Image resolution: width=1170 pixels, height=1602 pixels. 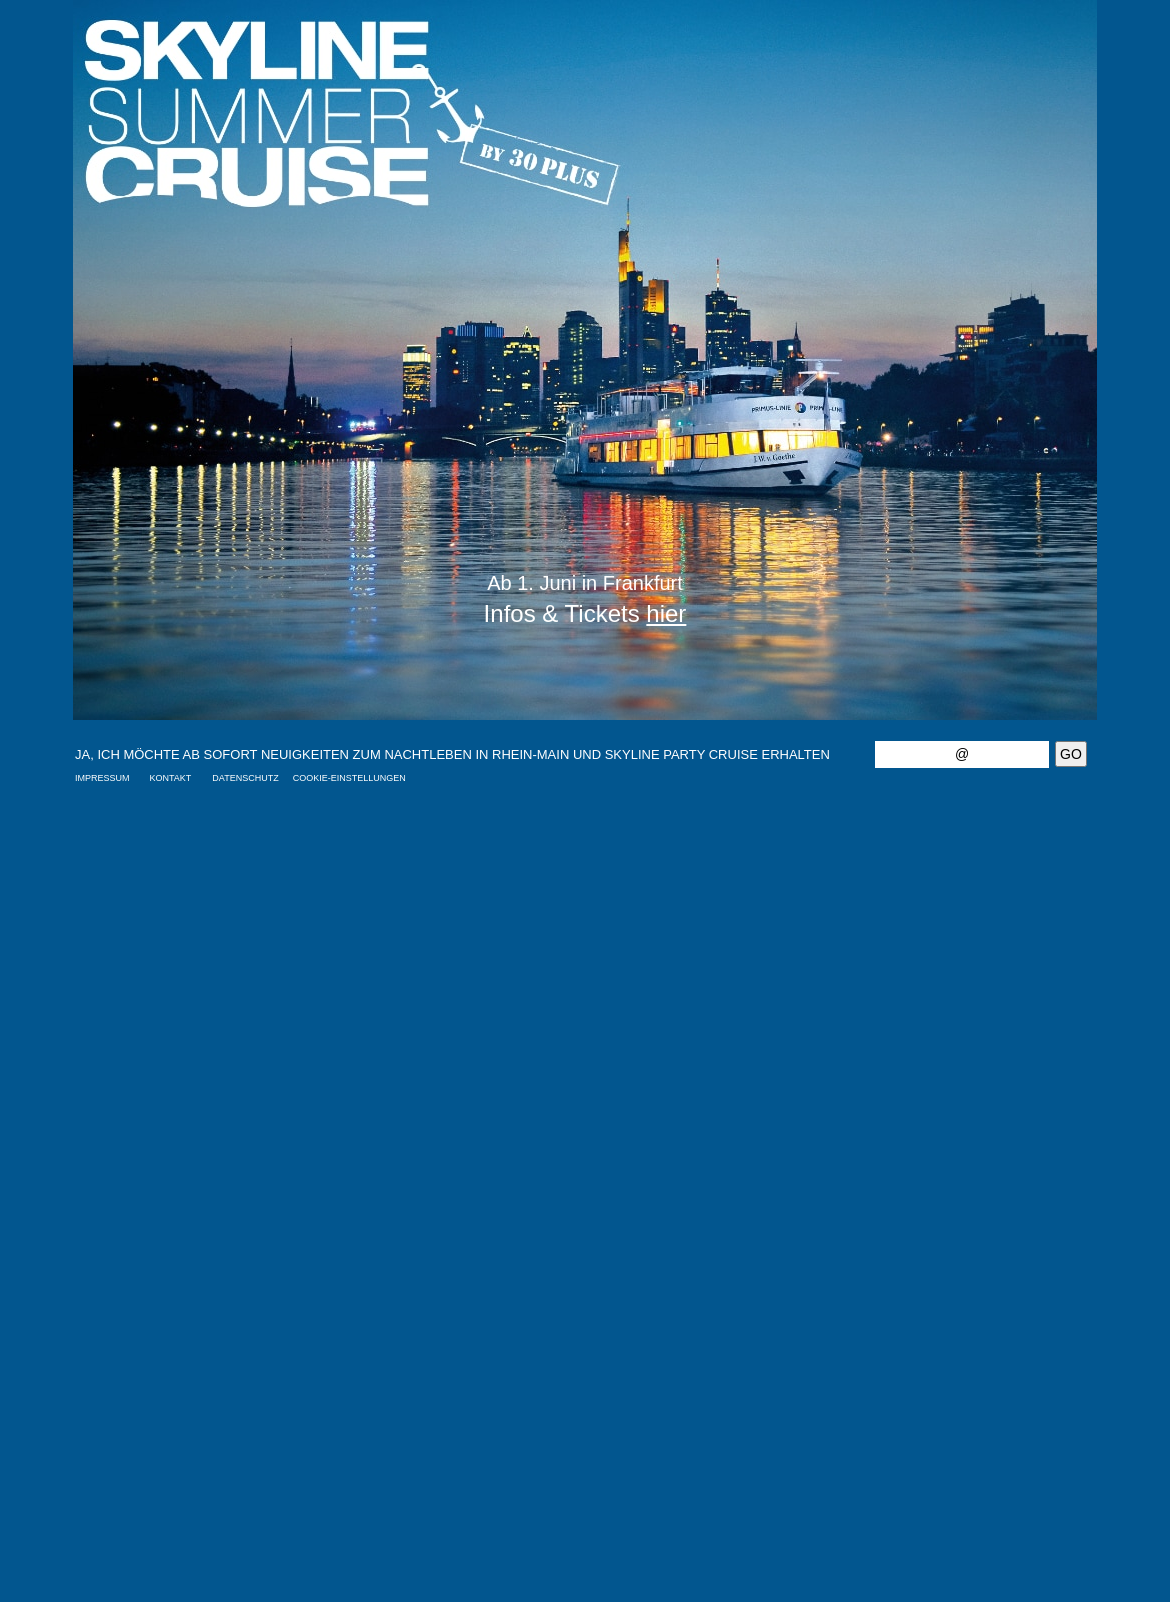 I want to click on DATENSCHUTZ, so click(x=245, y=778).